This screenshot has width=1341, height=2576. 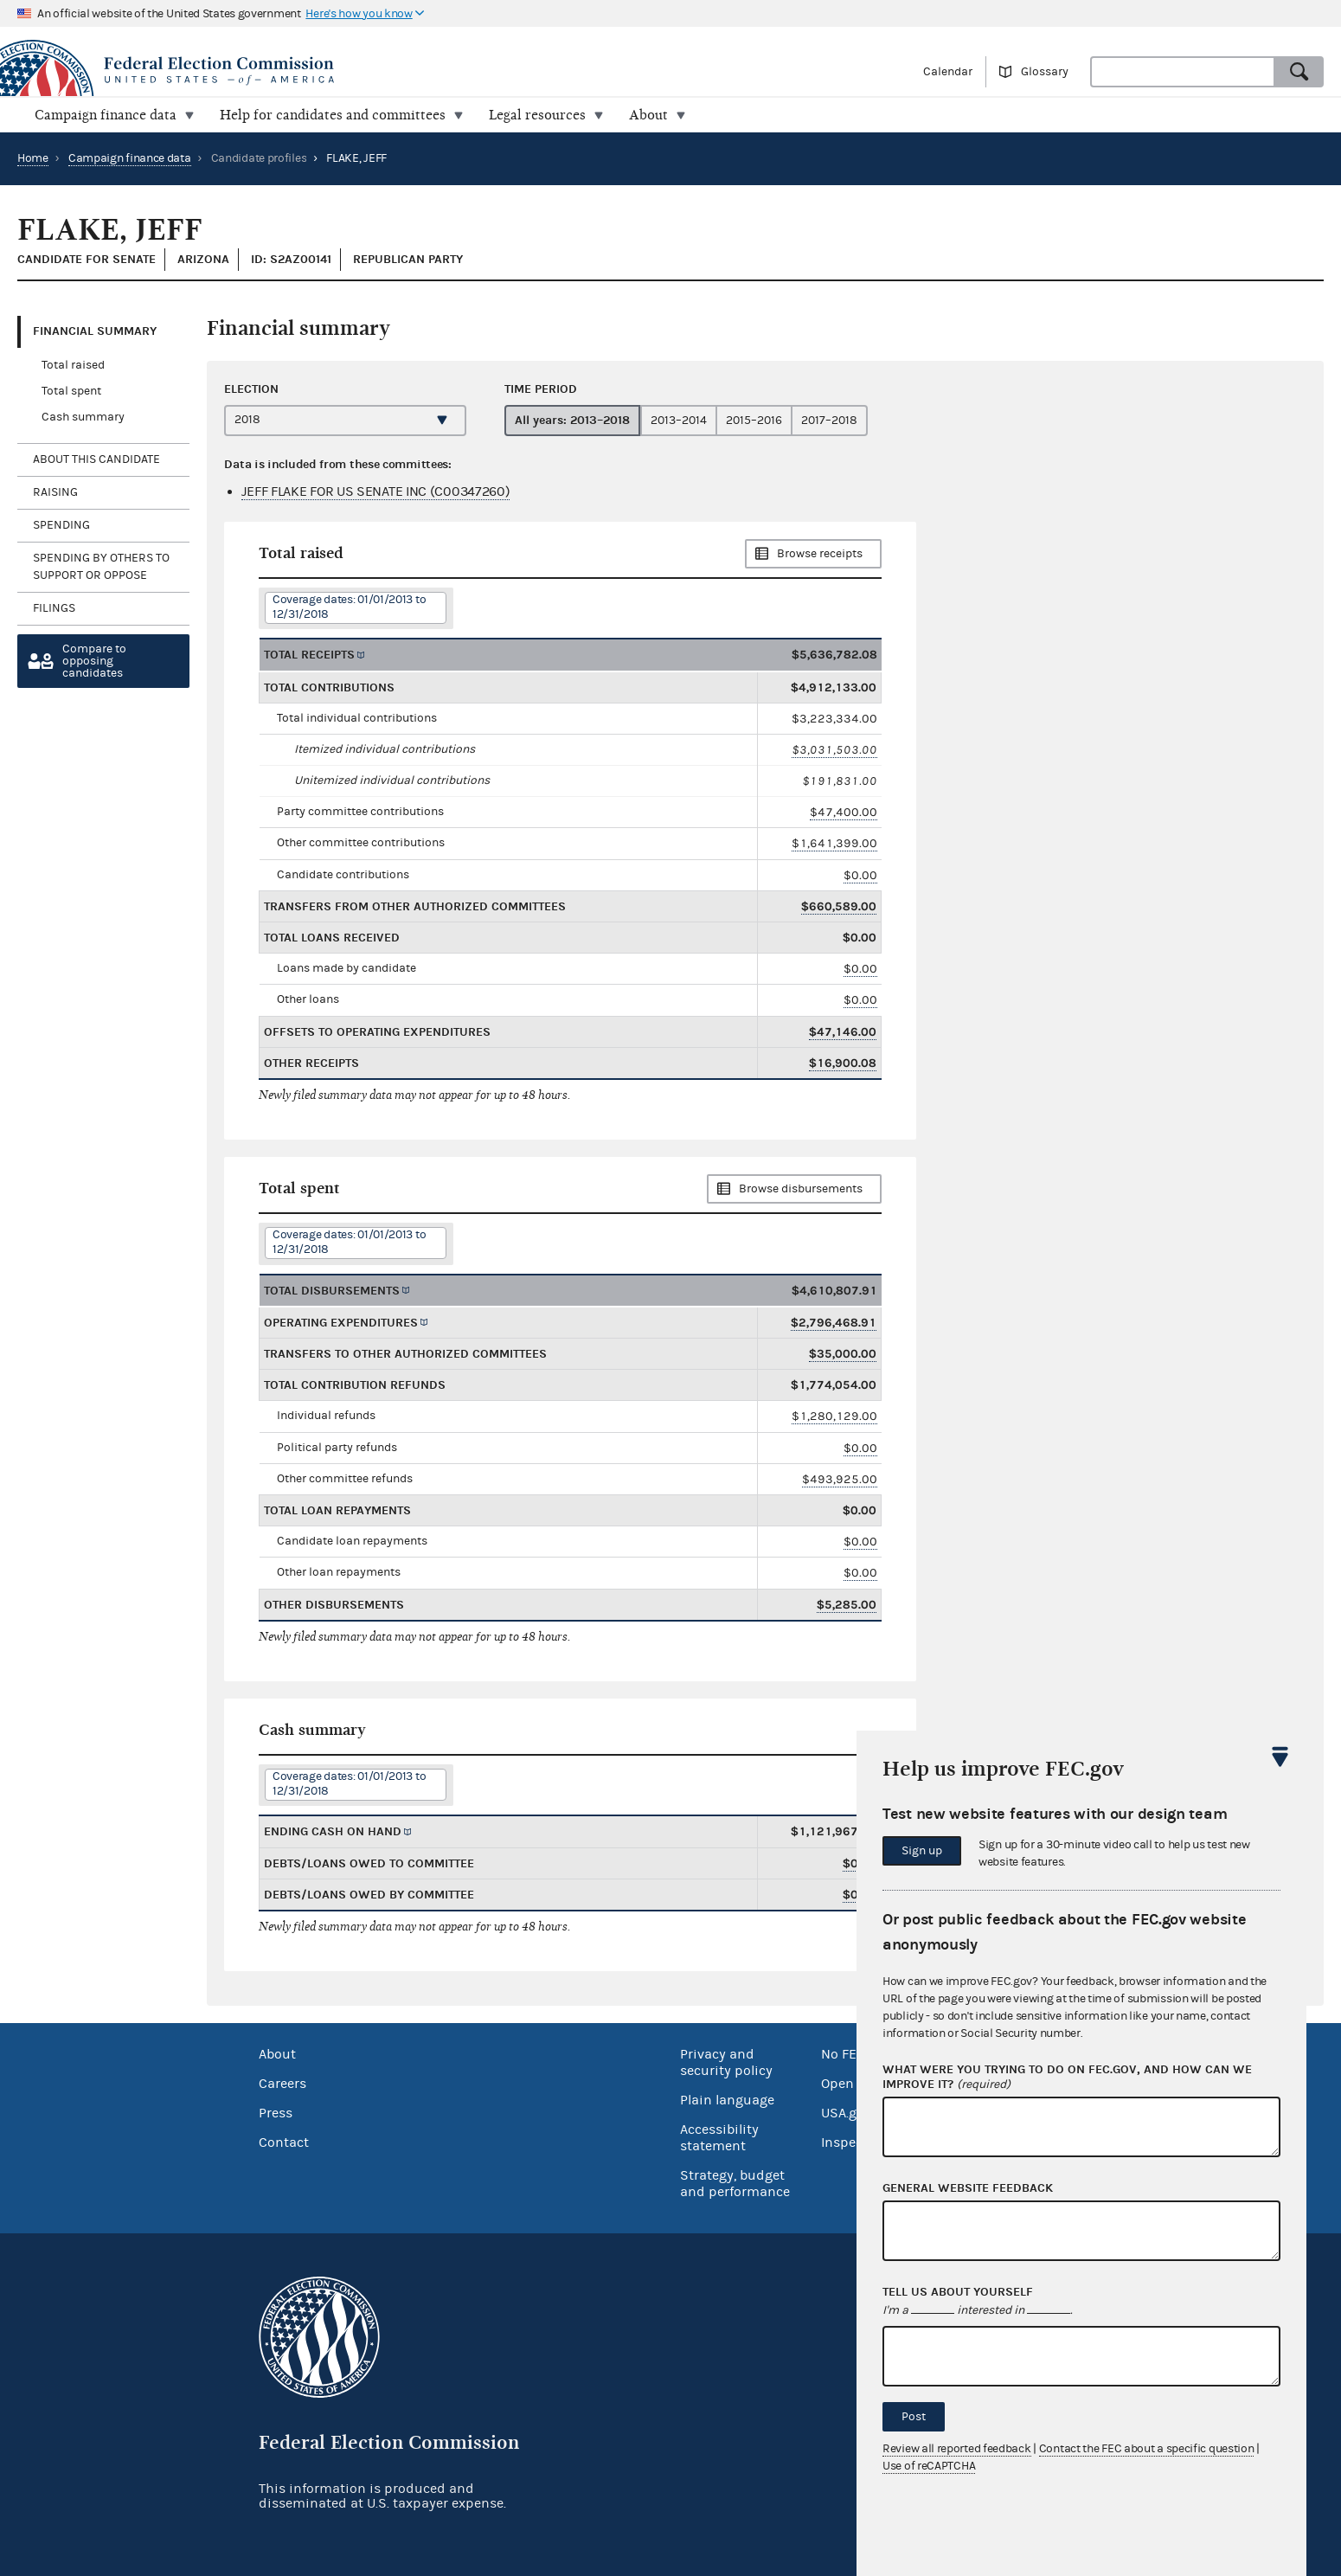 I want to click on Filings [tab], so click(x=54, y=608).